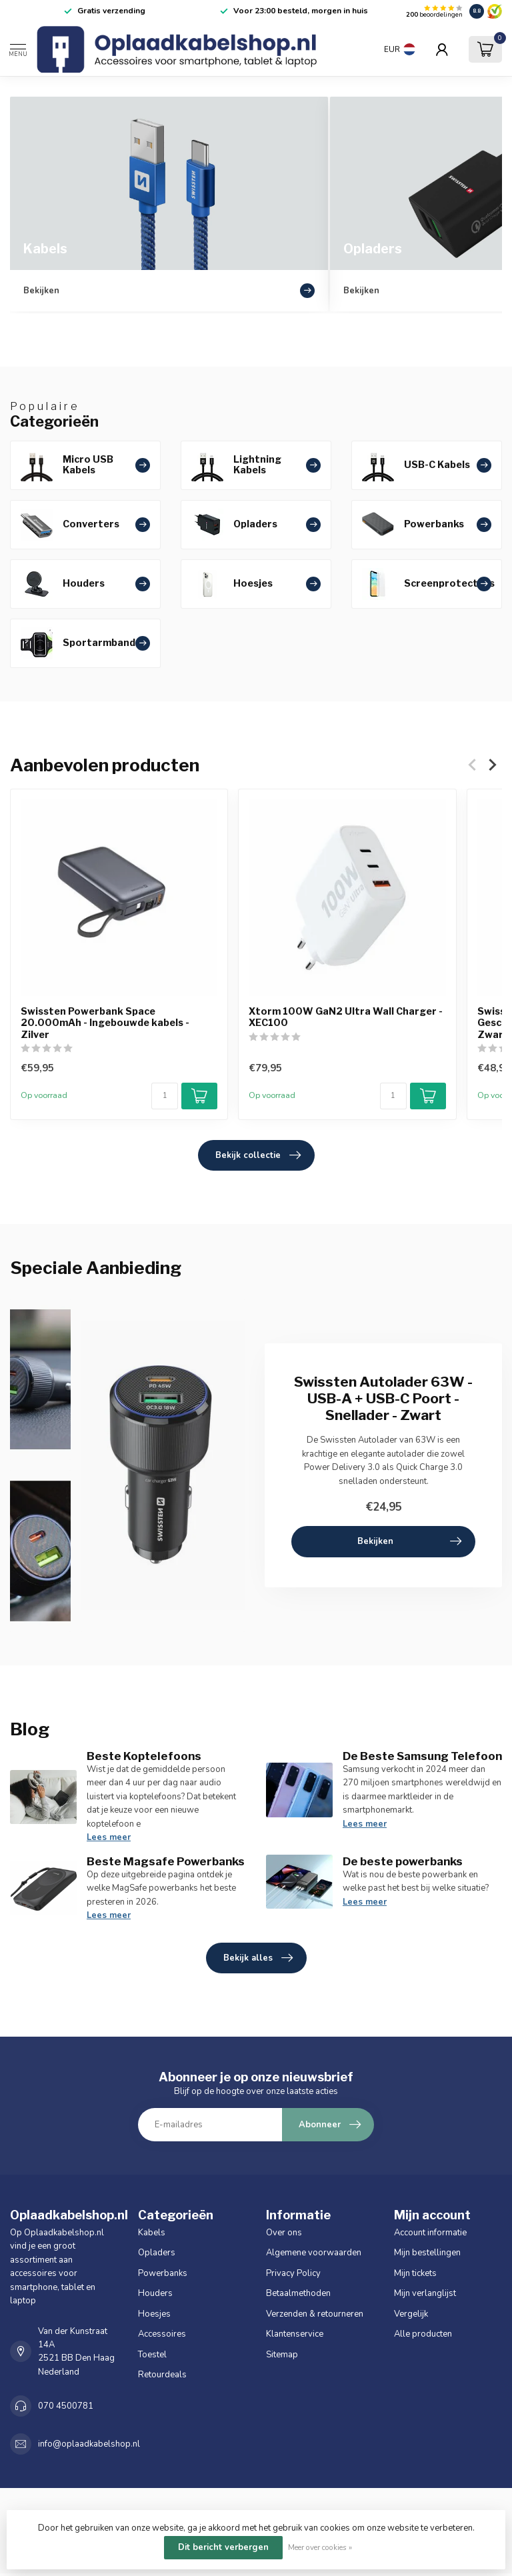 Image resolution: width=512 pixels, height=2576 pixels. What do you see at coordinates (409, 1541) in the screenshot?
I see `Bekijken` at bounding box center [409, 1541].